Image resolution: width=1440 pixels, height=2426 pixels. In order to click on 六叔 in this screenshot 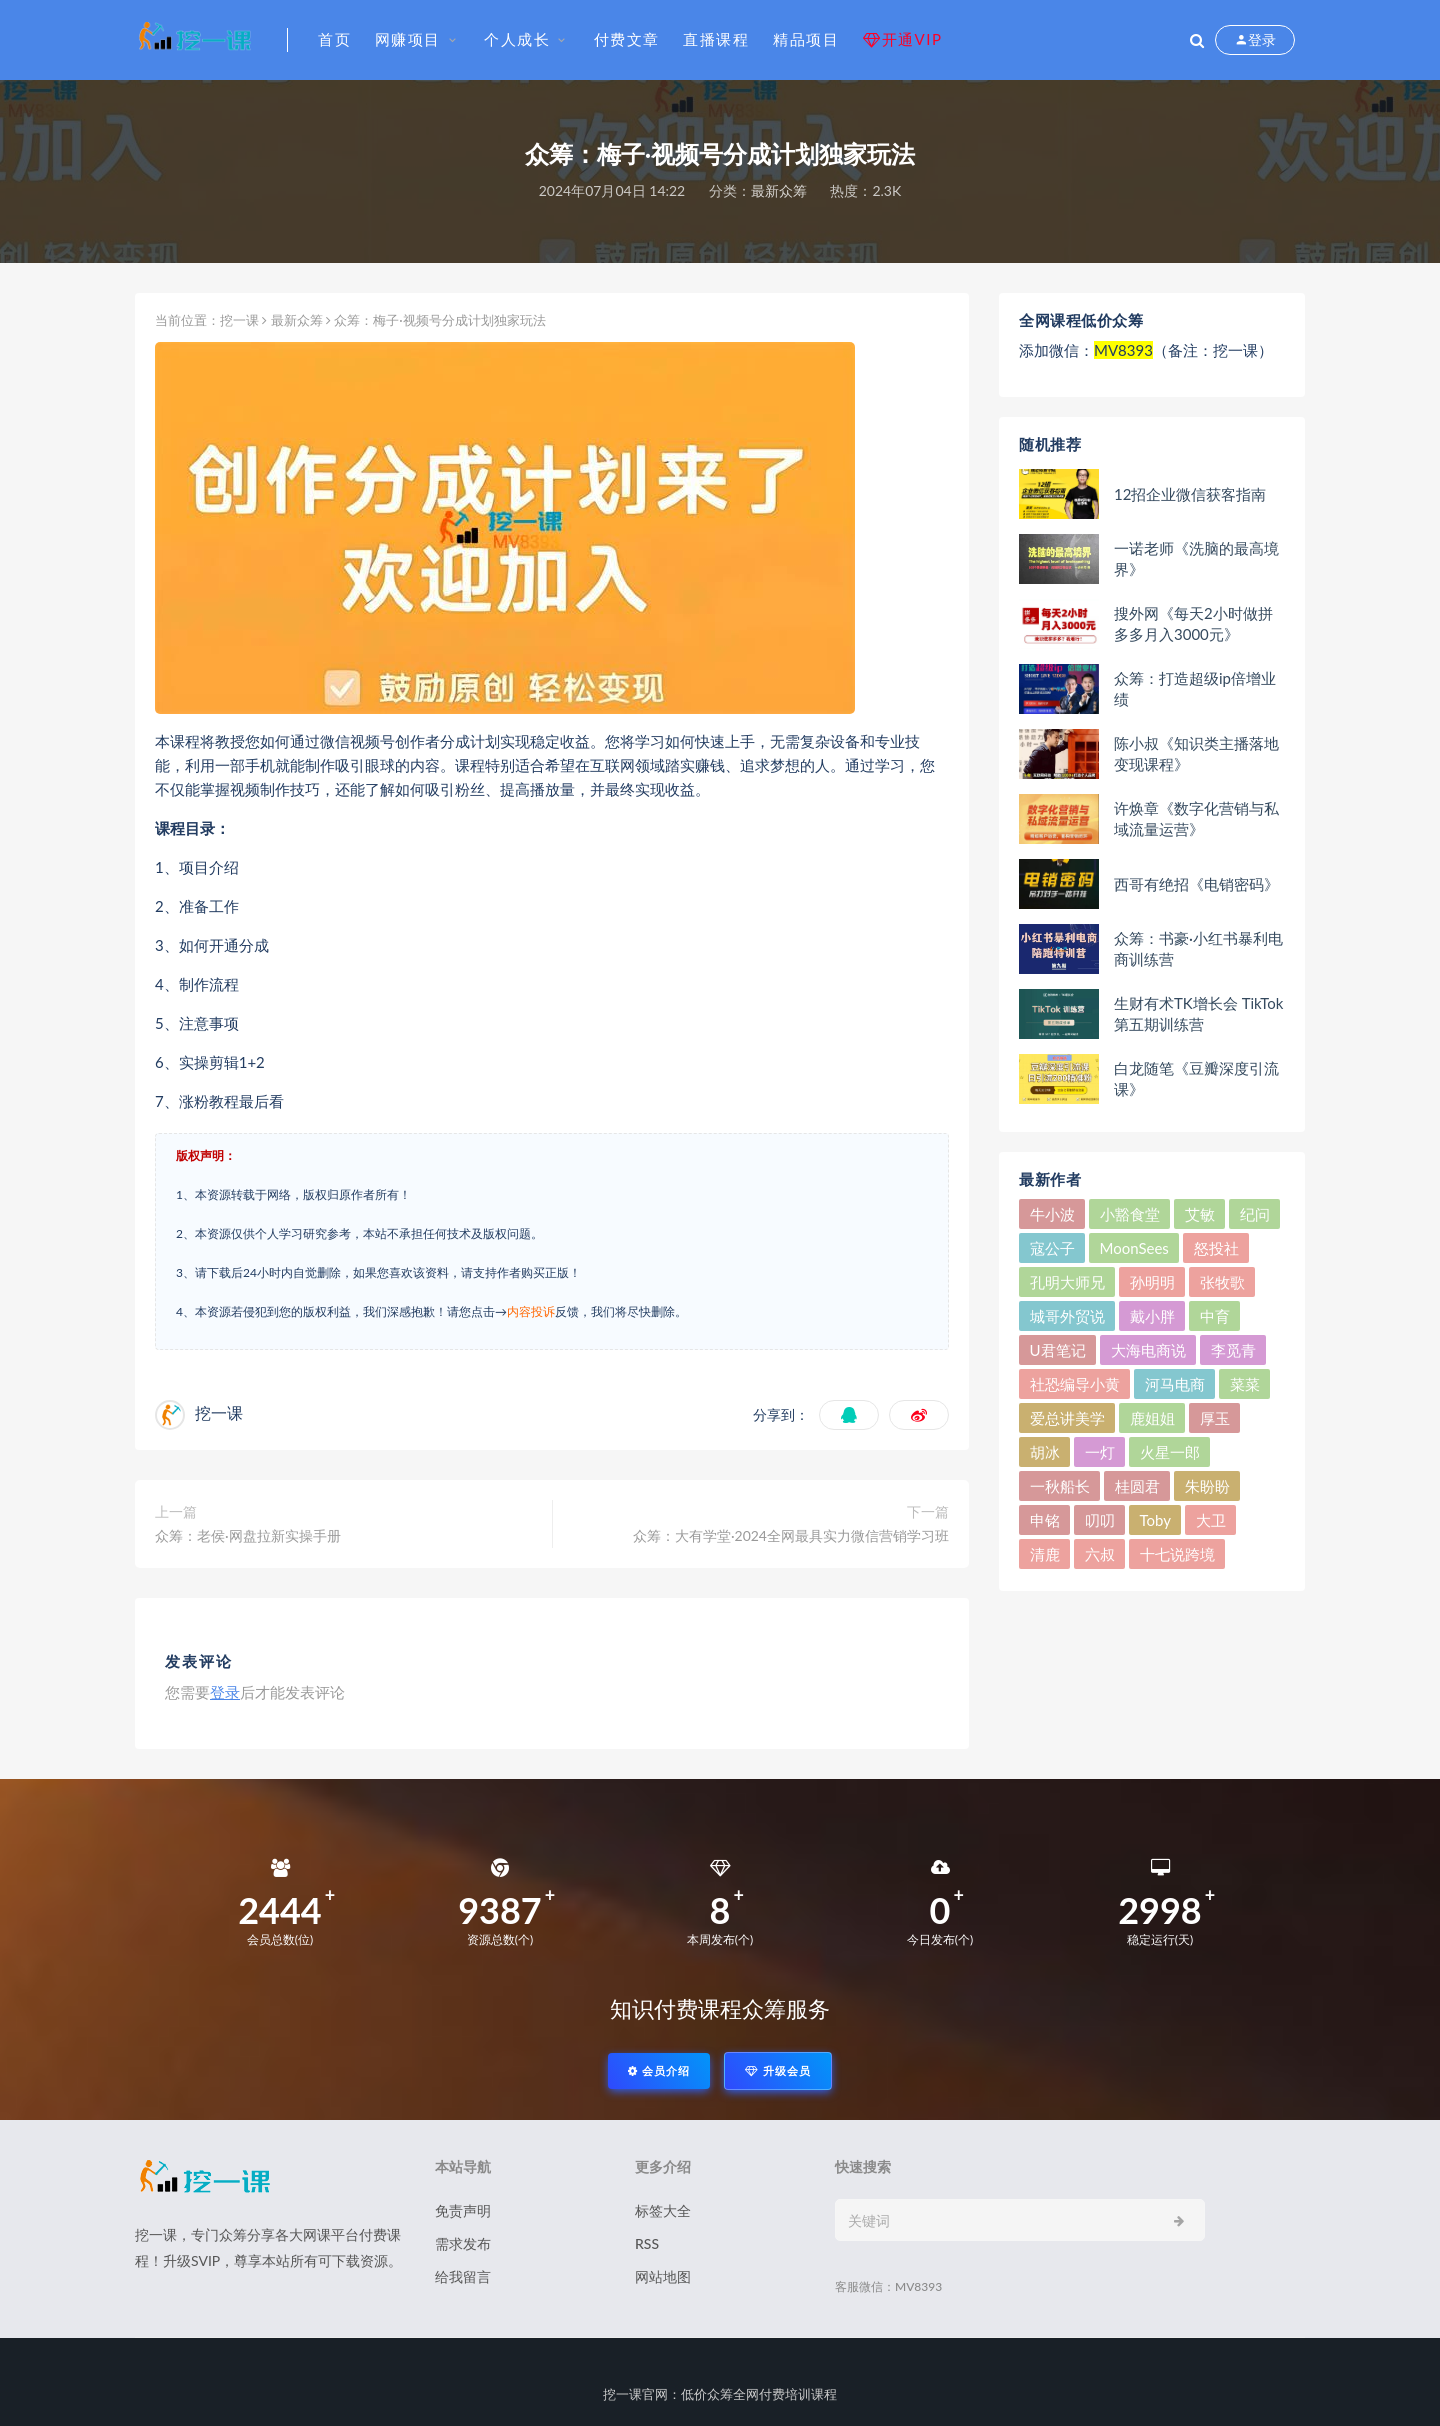, I will do `click(1100, 1554)`.